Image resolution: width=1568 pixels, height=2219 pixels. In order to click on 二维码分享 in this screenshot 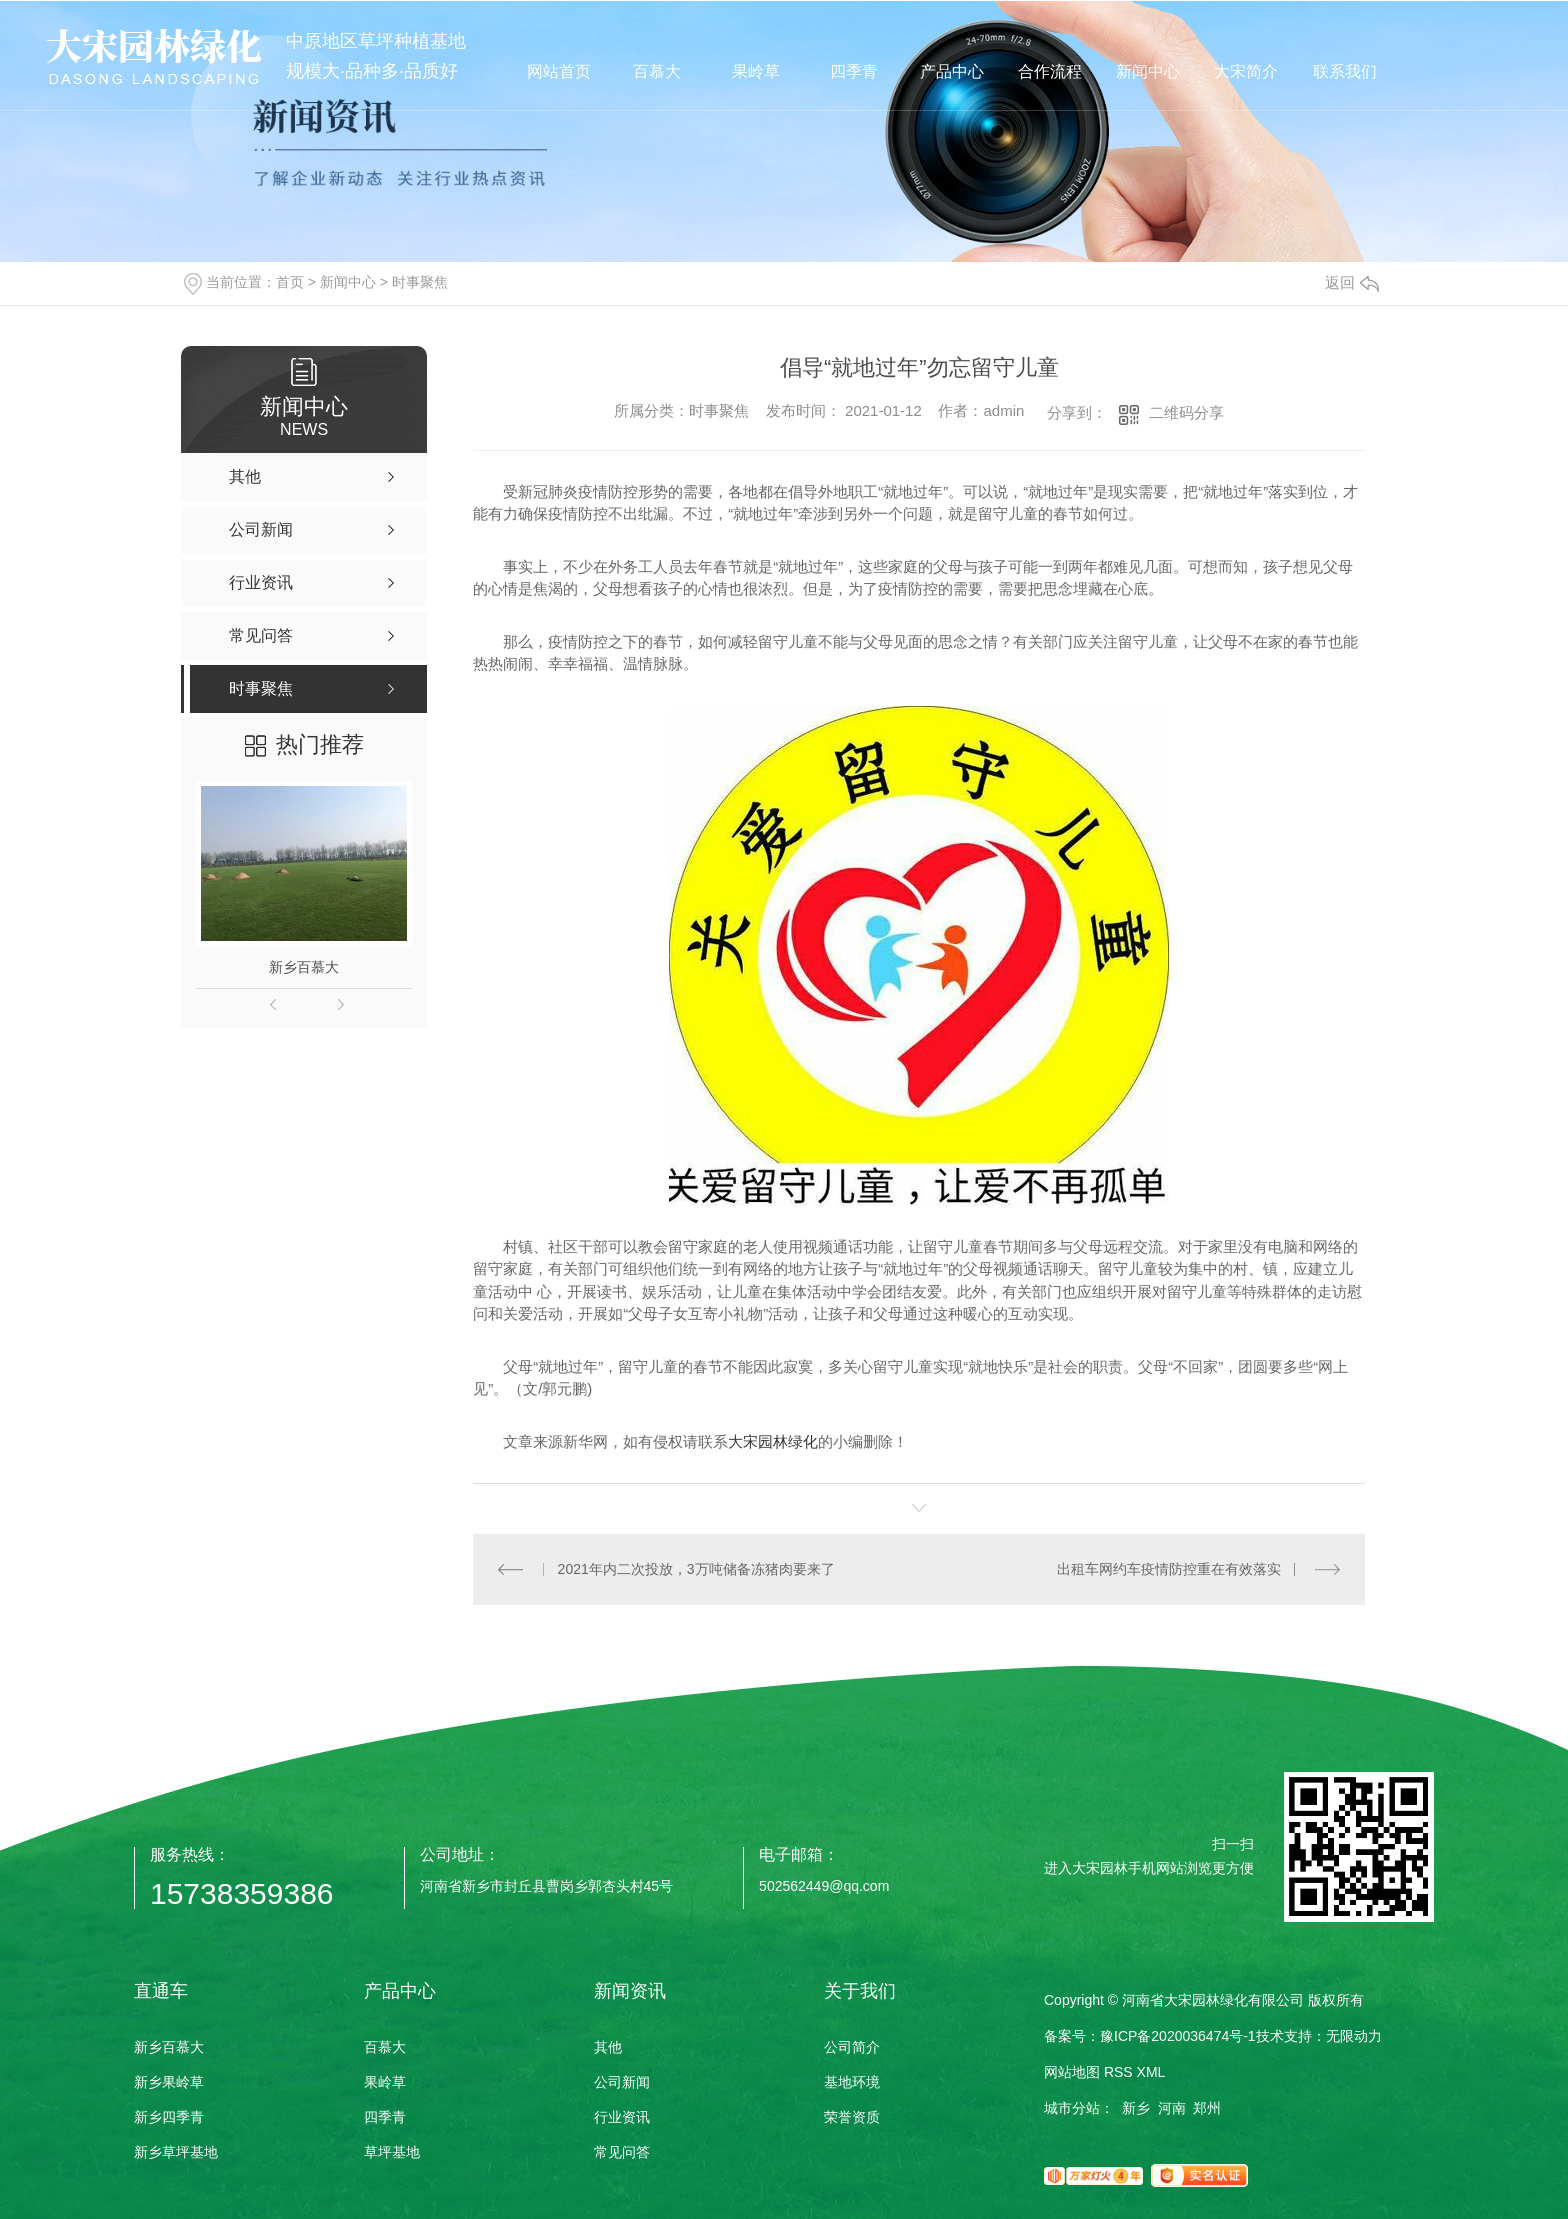, I will do `click(1186, 412)`.